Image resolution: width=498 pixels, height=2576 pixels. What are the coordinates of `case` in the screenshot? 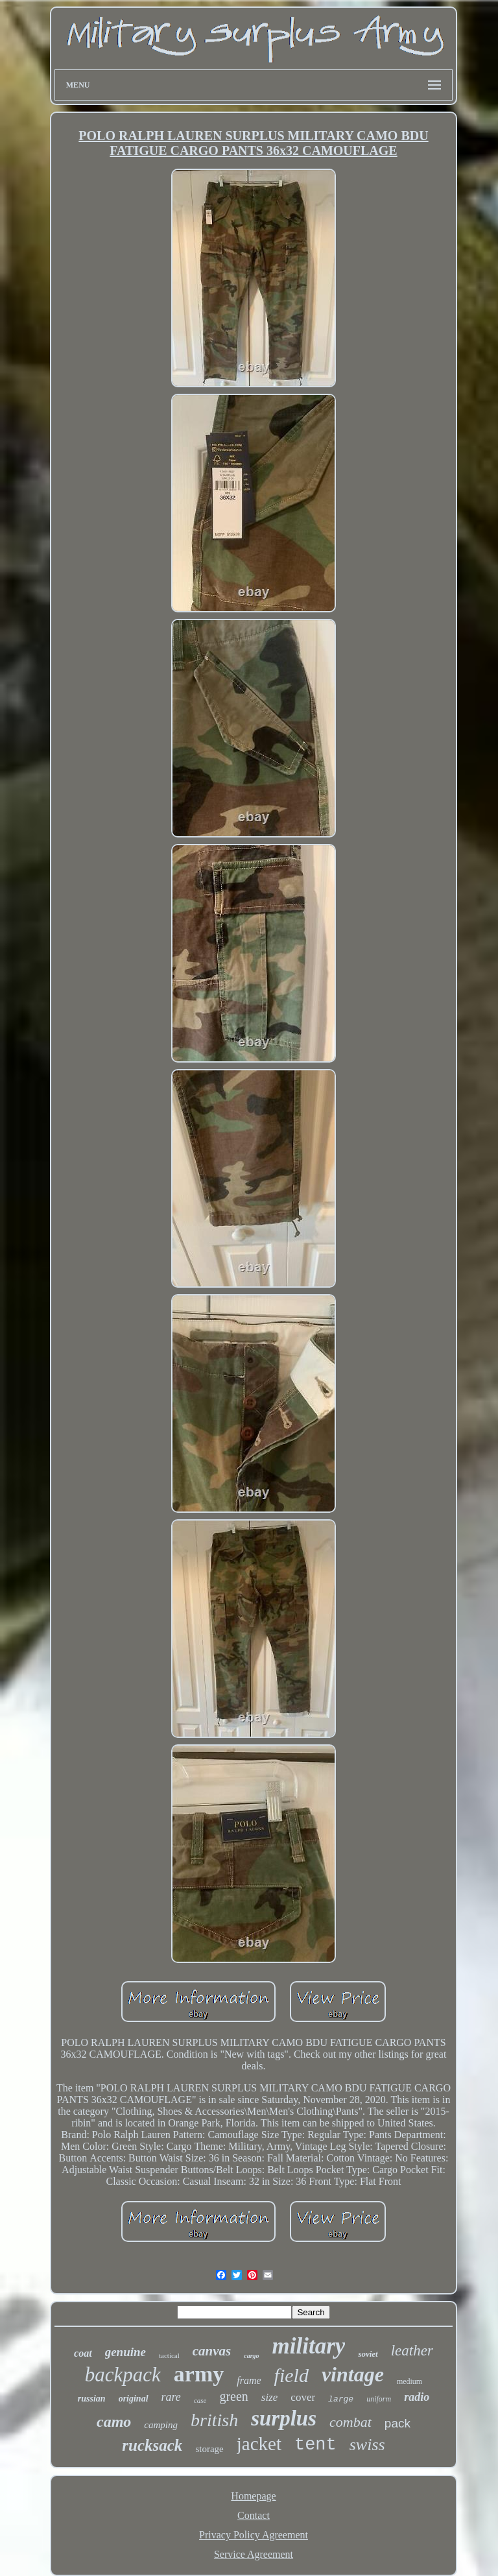 It's located at (200, 2400).